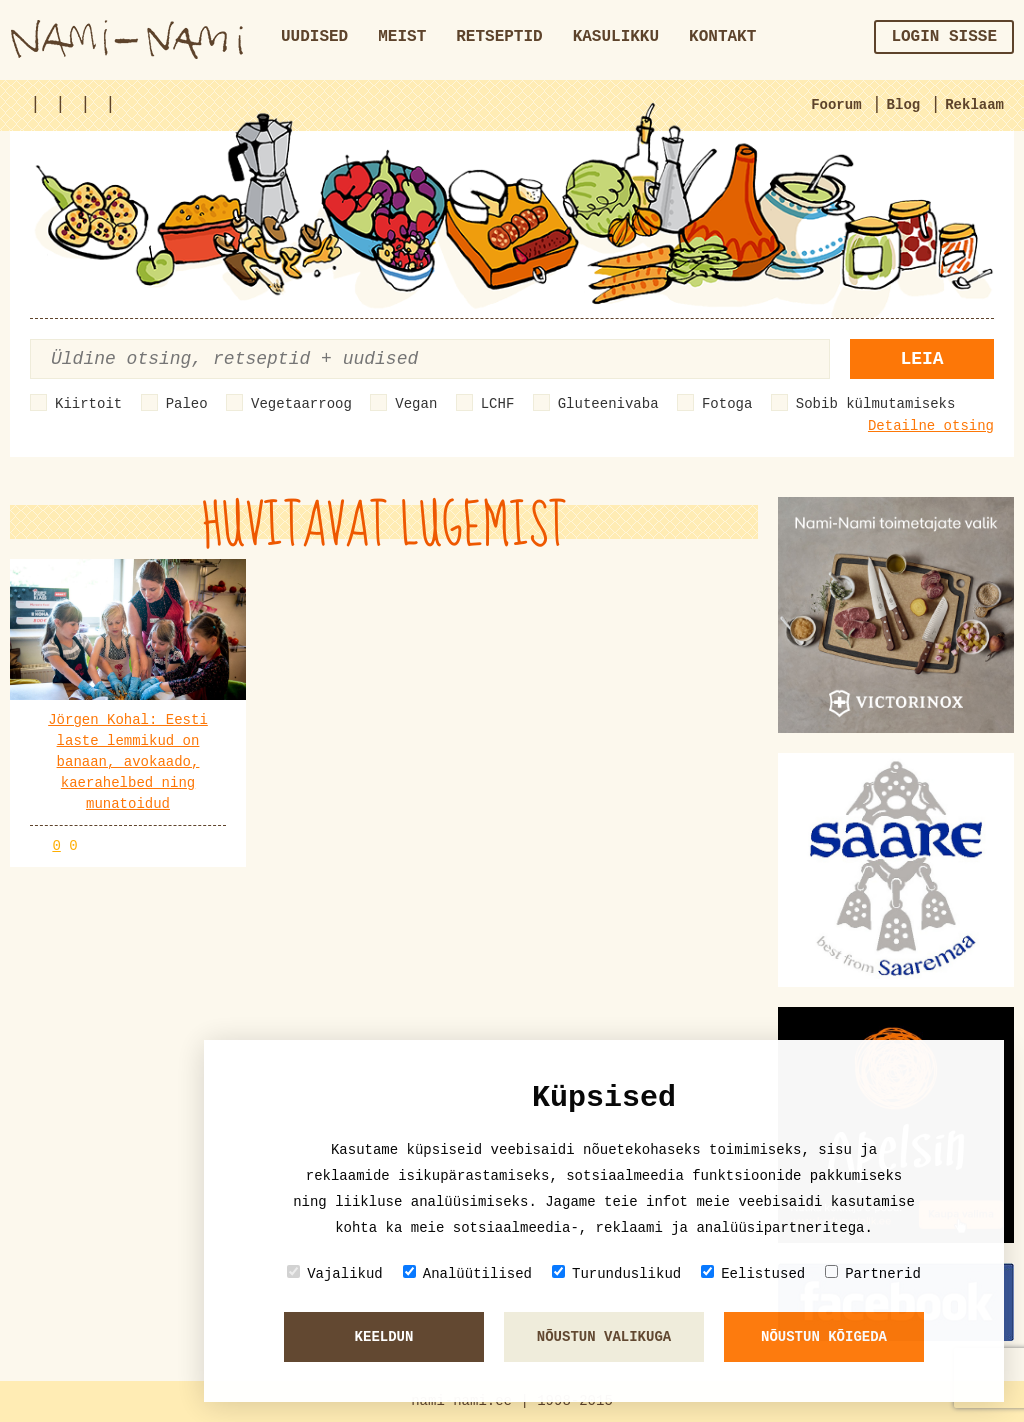  Describe the element at coordinates (616, 1273) in the screenshot. I see `Turunduslikud` at that location.